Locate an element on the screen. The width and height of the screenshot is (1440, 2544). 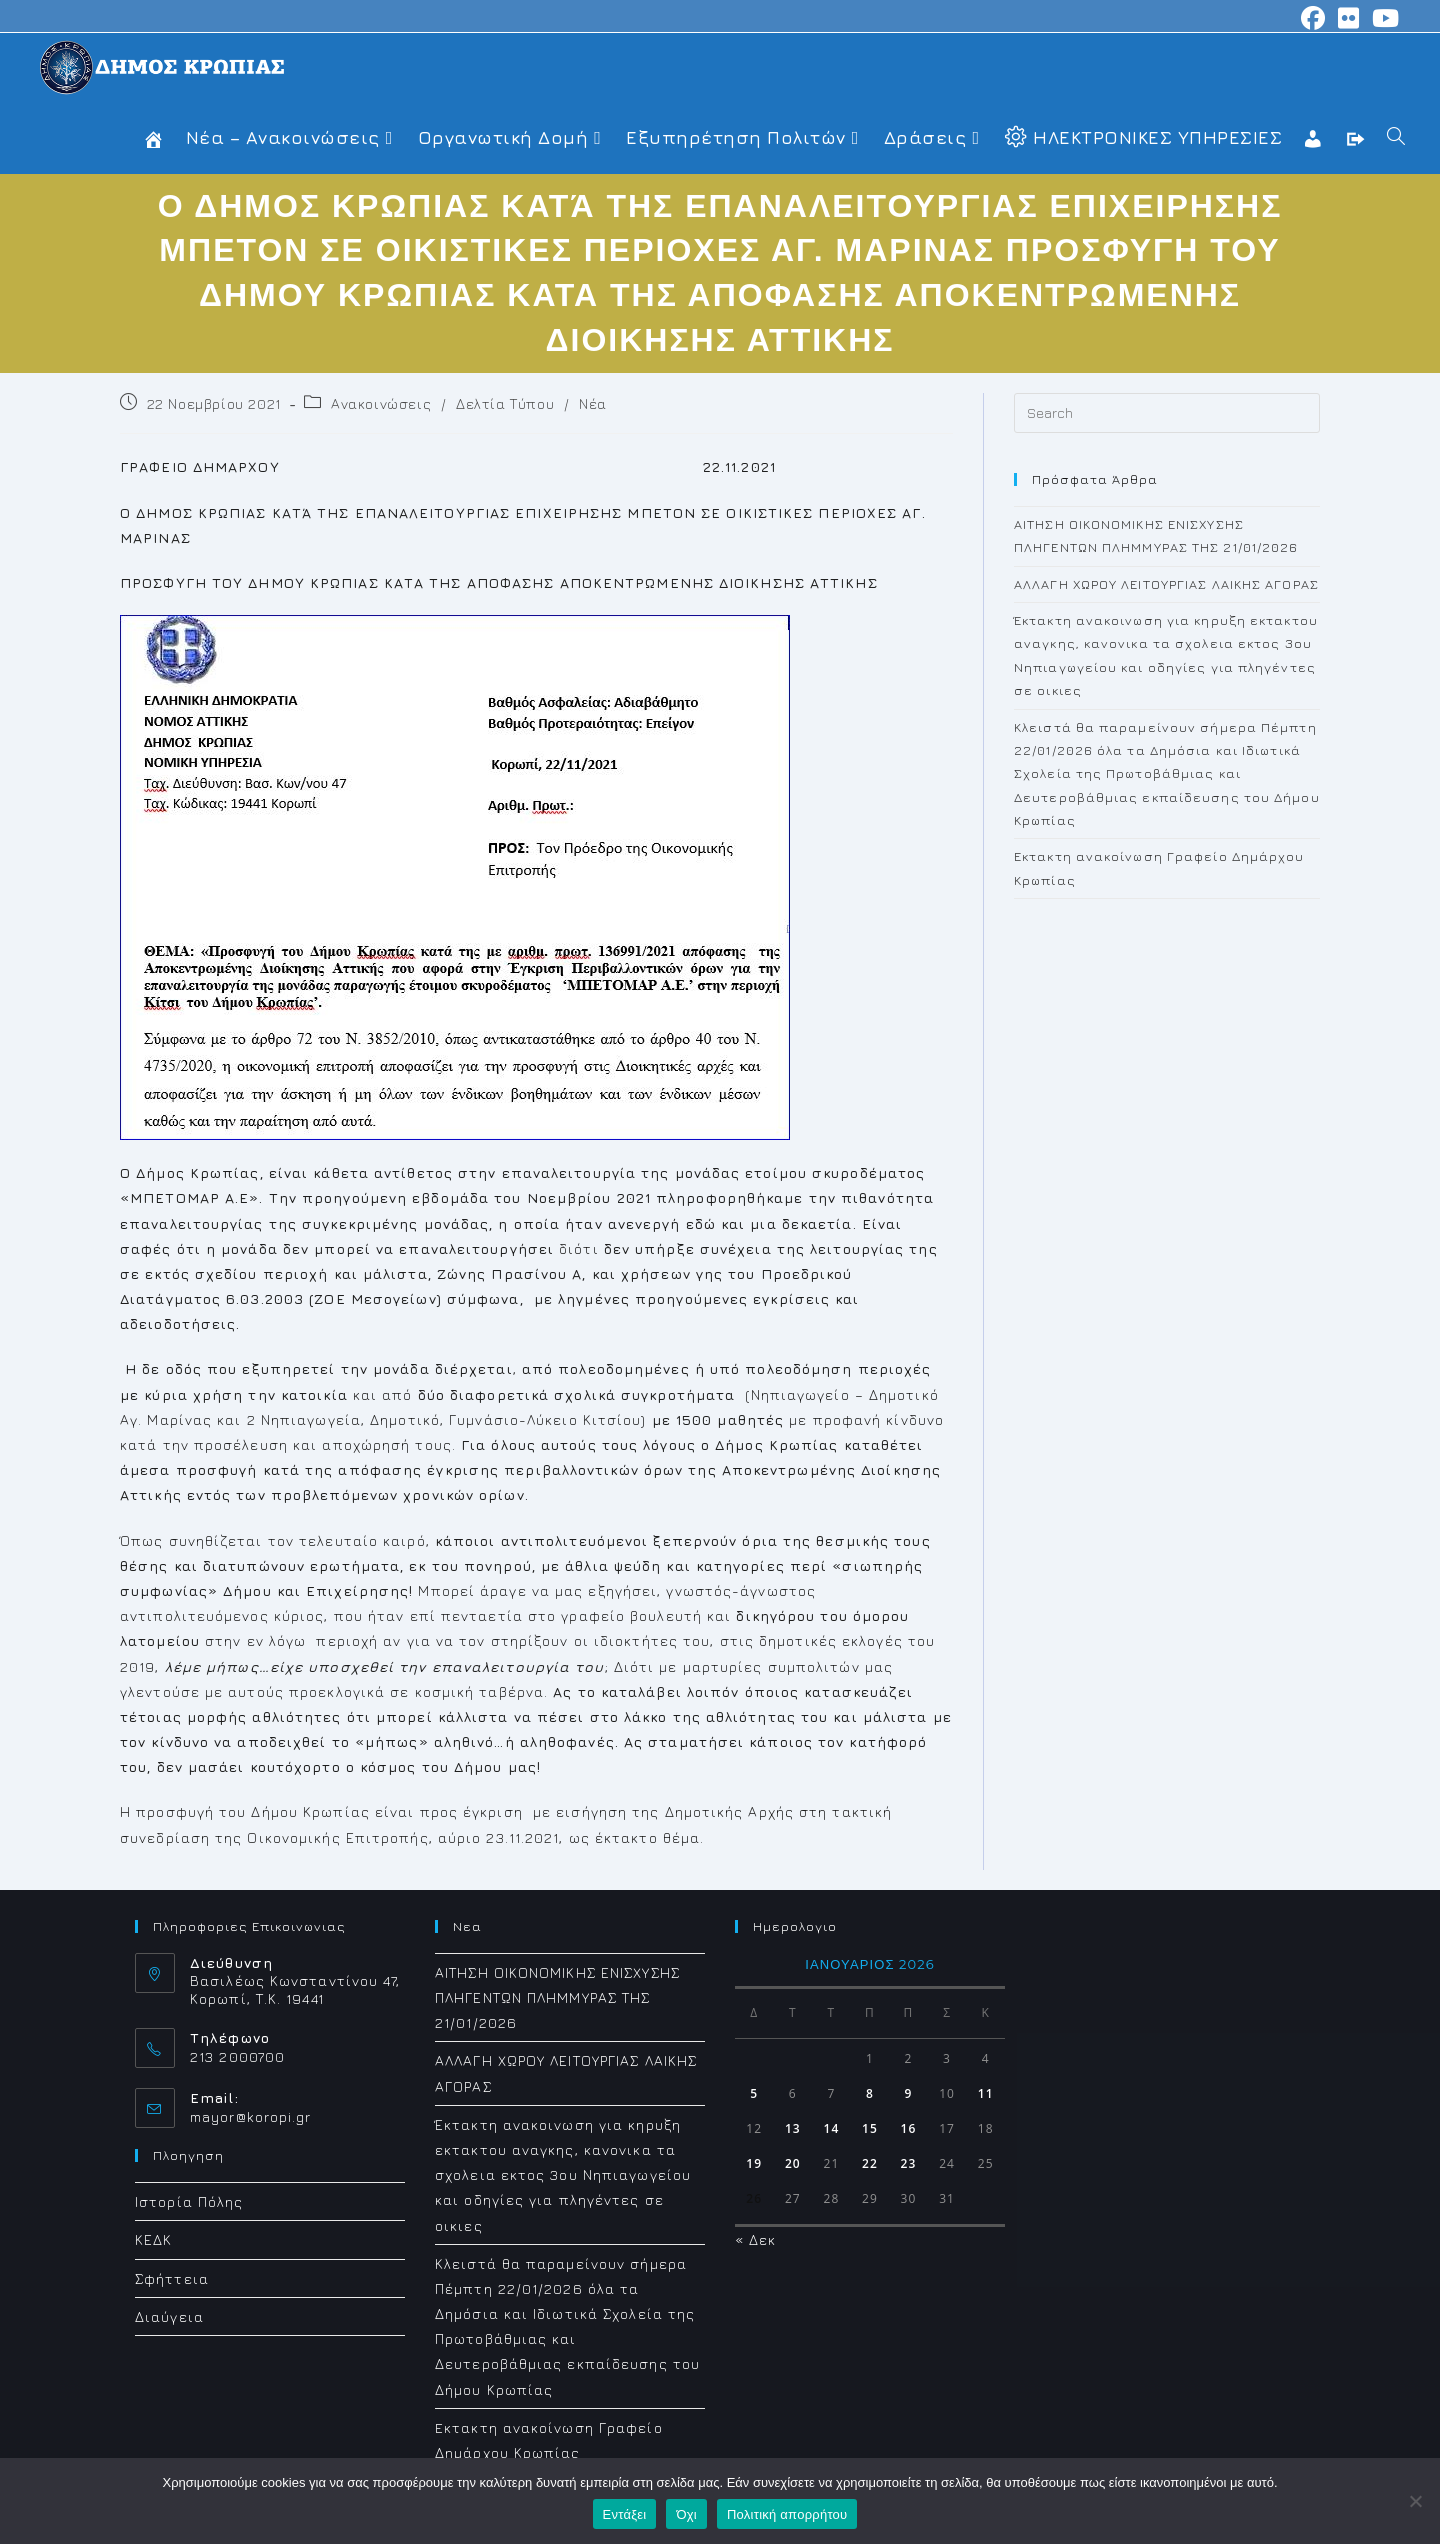
15 [Τα άρθρα δημοσιεύτηκαν την 15 January 2026] is located at coordinates (870, 2128).